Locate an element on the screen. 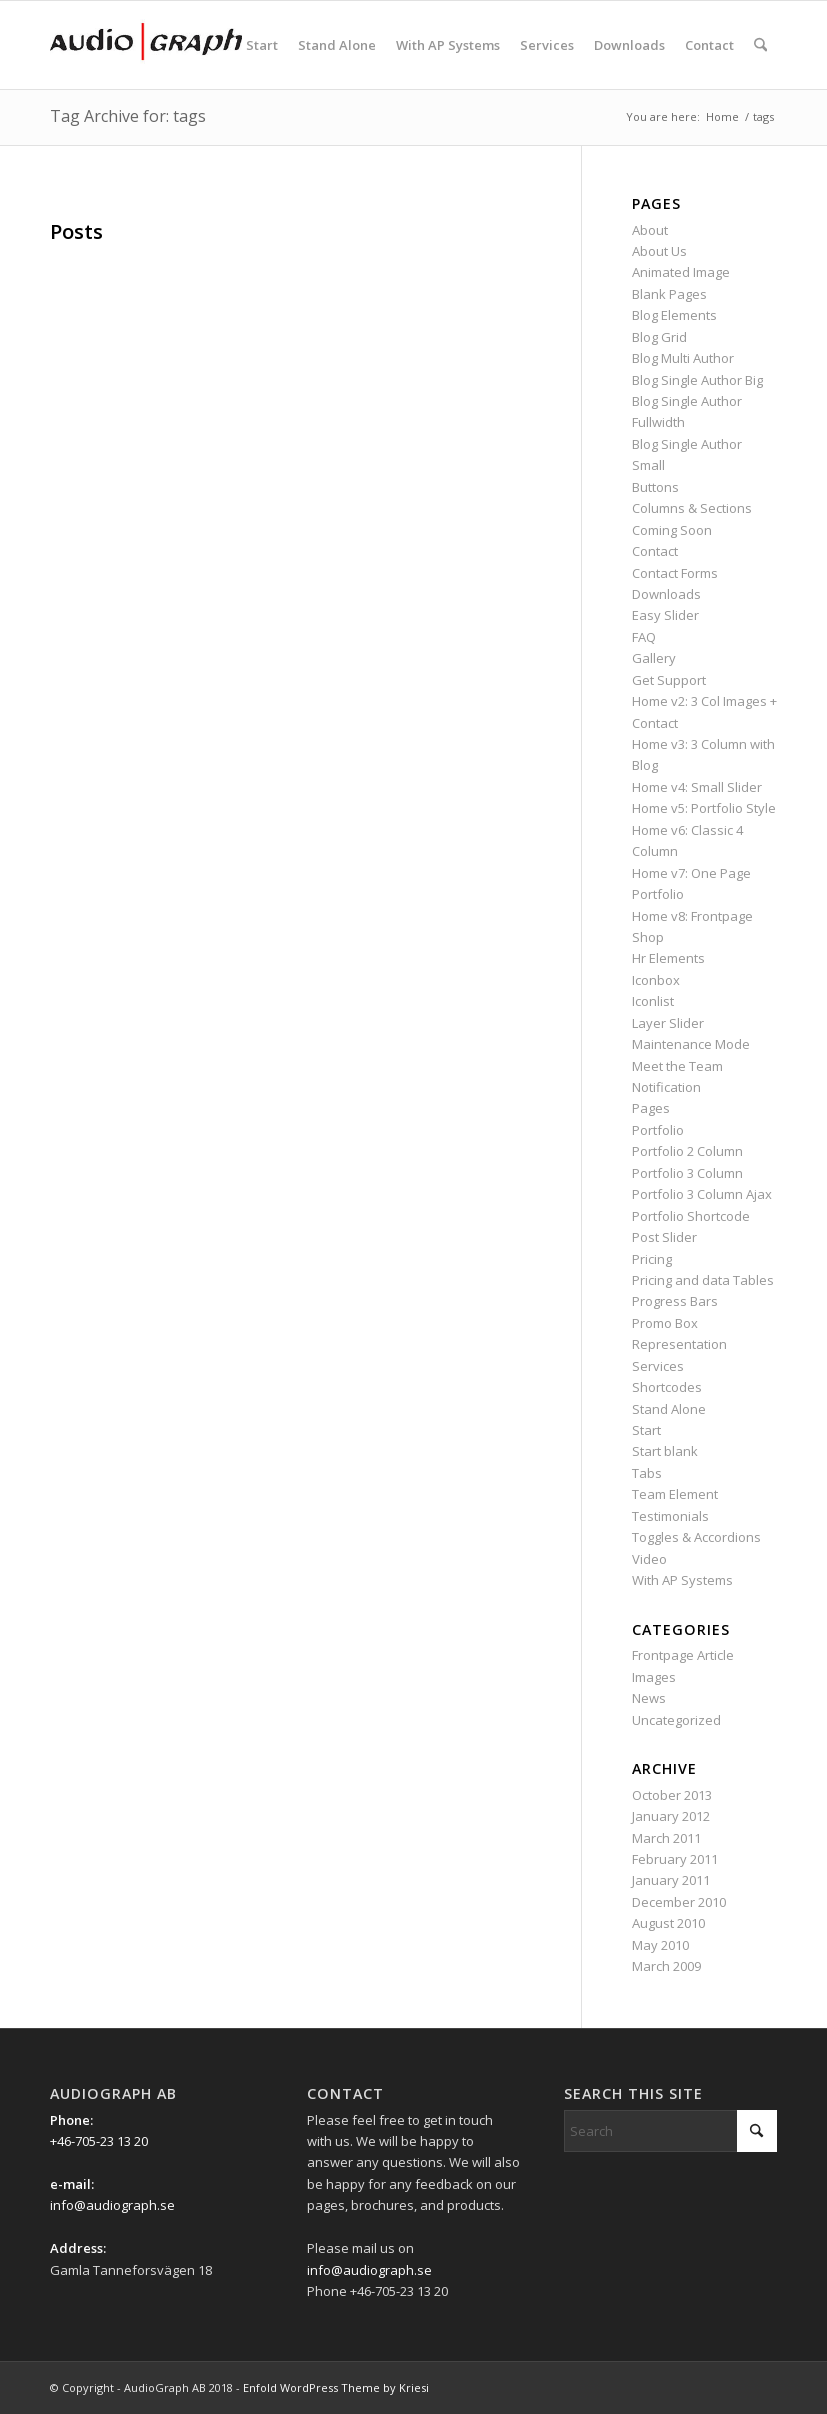 This screenshot has height=2414, width=827. Promo Box is located at coordinates (665, 1323).